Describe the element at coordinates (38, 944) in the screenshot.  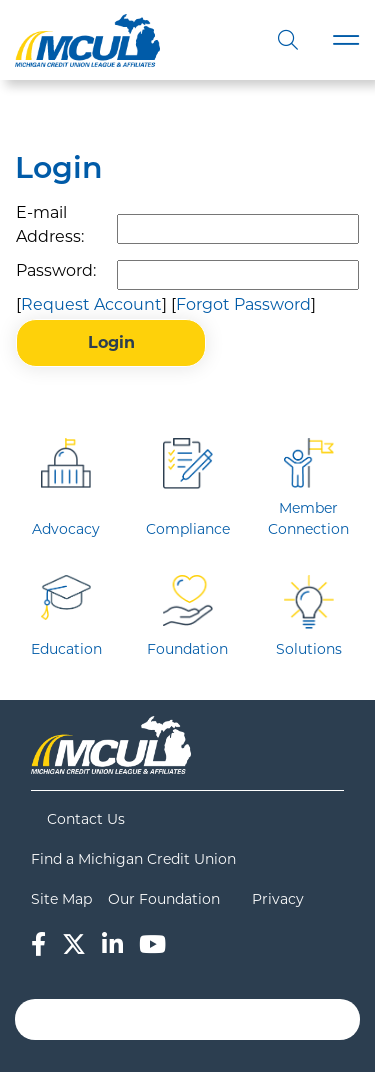
I see `[Facebook]` at that location.